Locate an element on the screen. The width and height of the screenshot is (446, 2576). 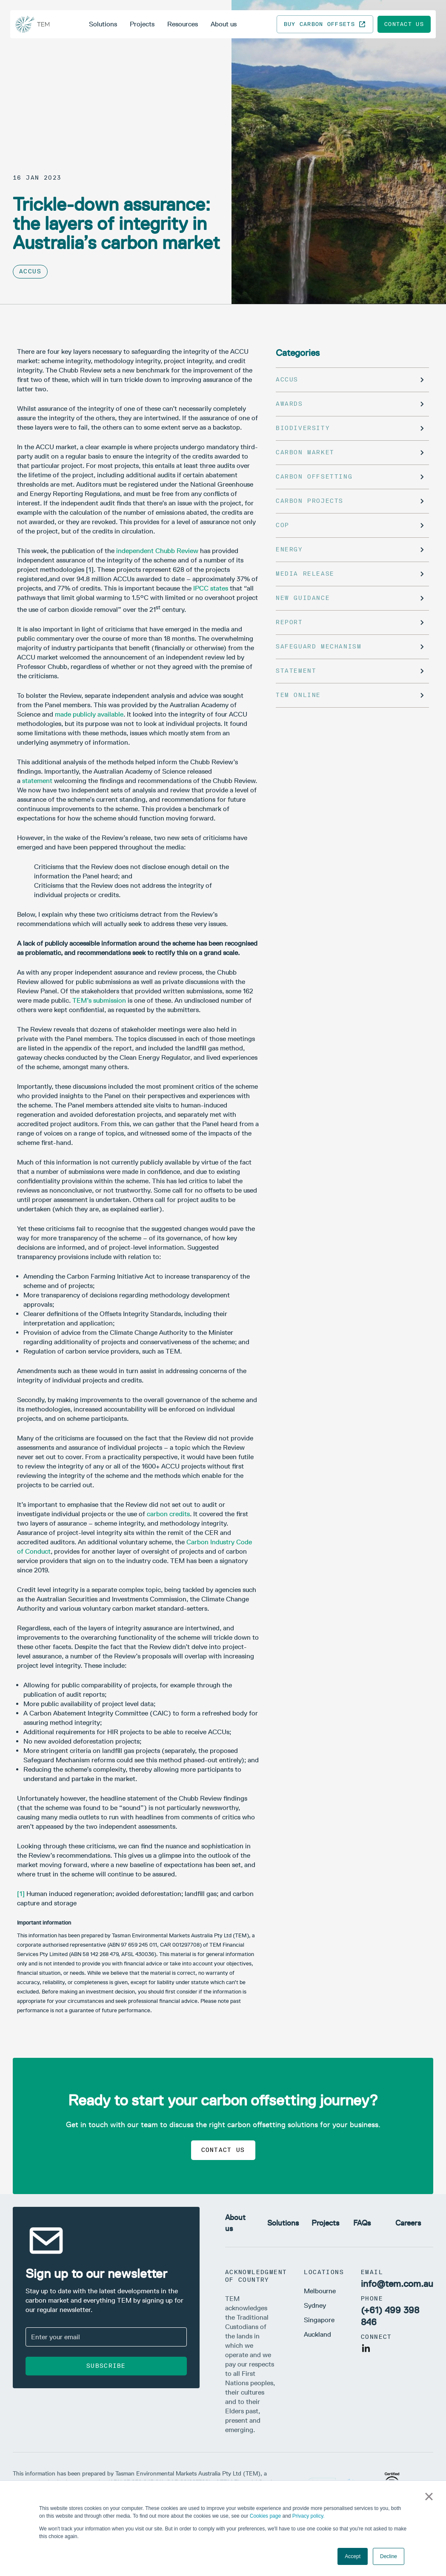
Decline [button] is located at coordinates (388, 2556).